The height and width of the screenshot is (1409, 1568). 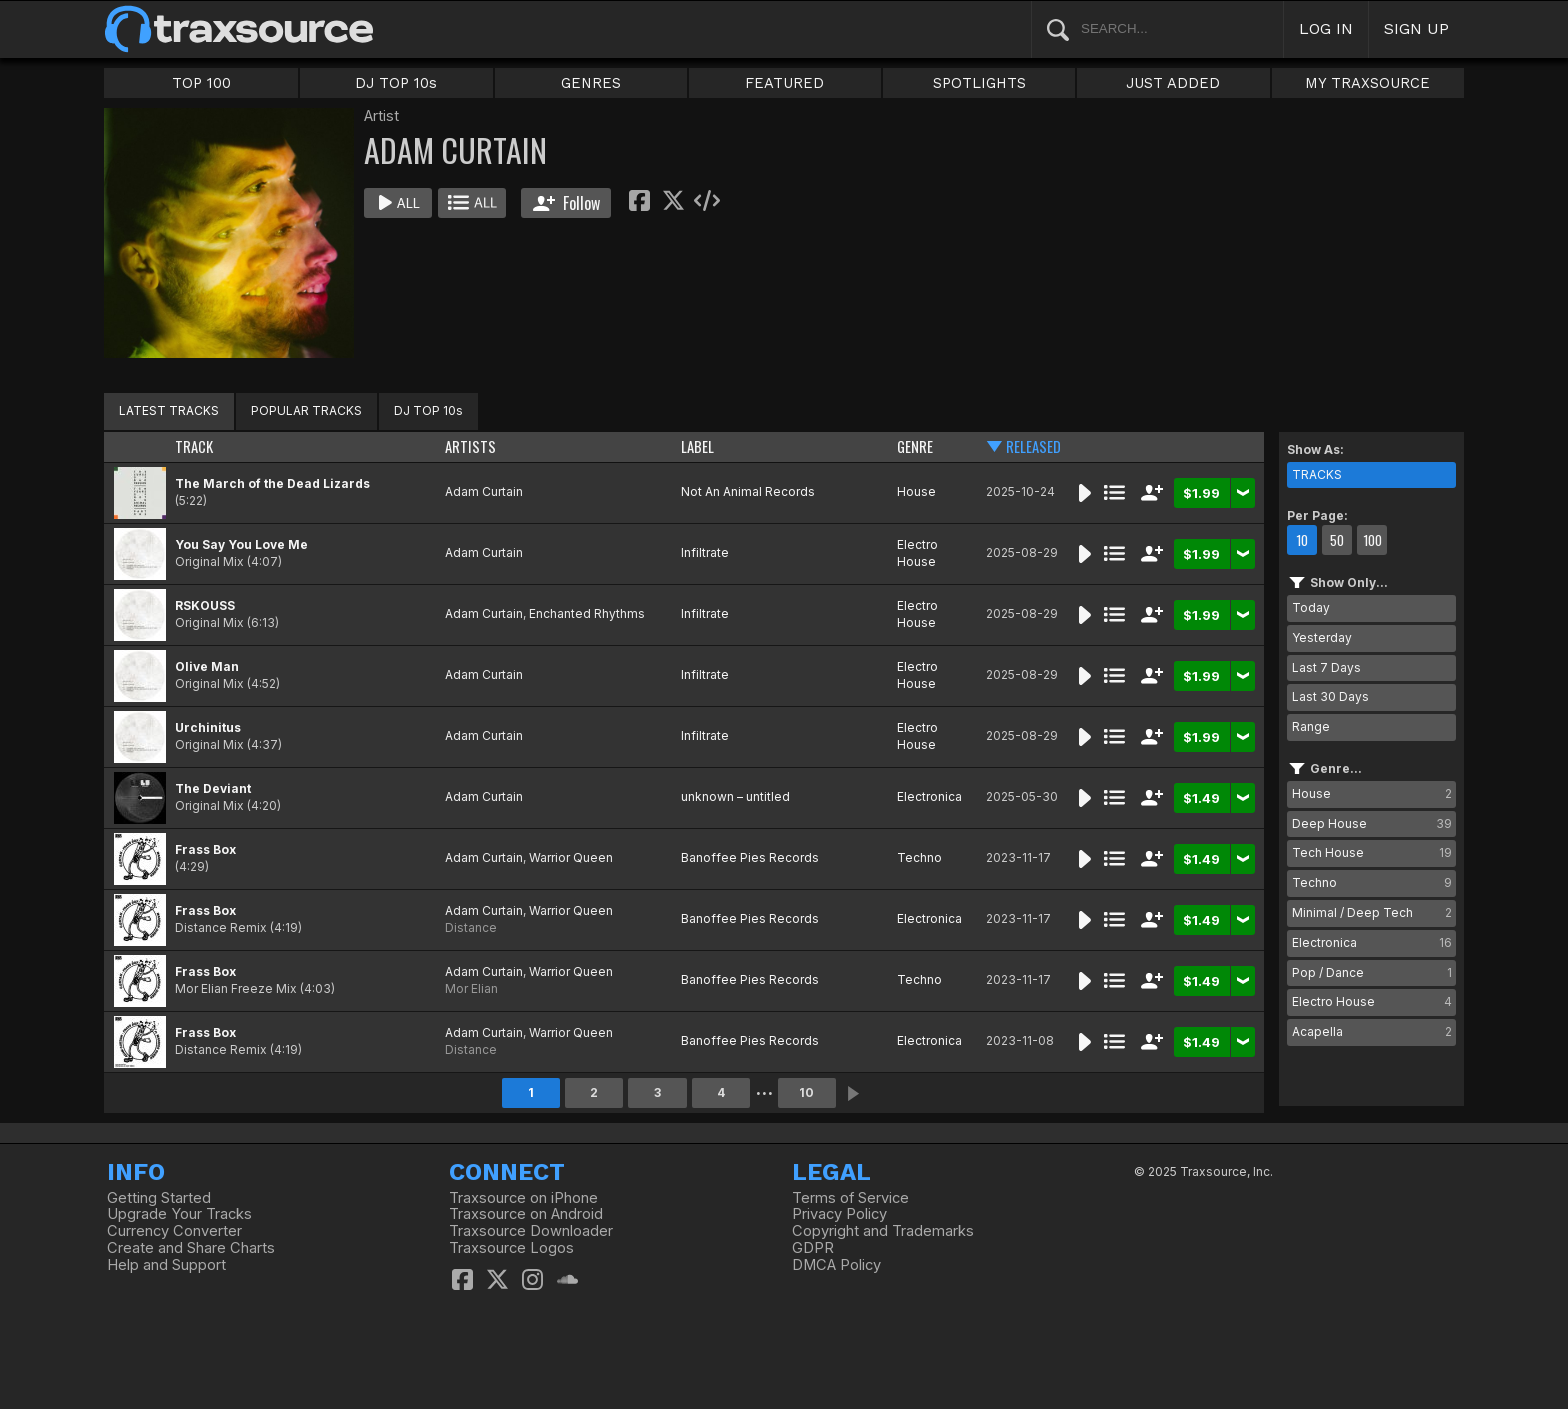 I want to click on Follow, so click(x=566, y=203).